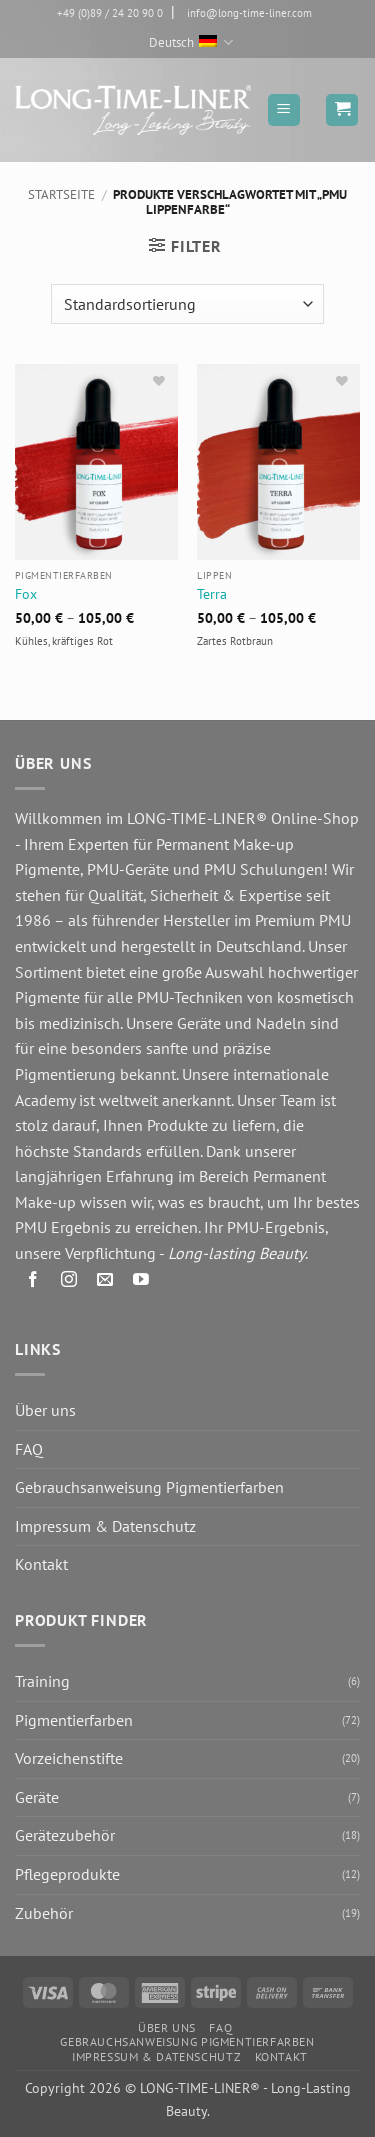 The height and width of the screenshot is (2137, 375). I want to click on Geräte, so click(37, 1797).